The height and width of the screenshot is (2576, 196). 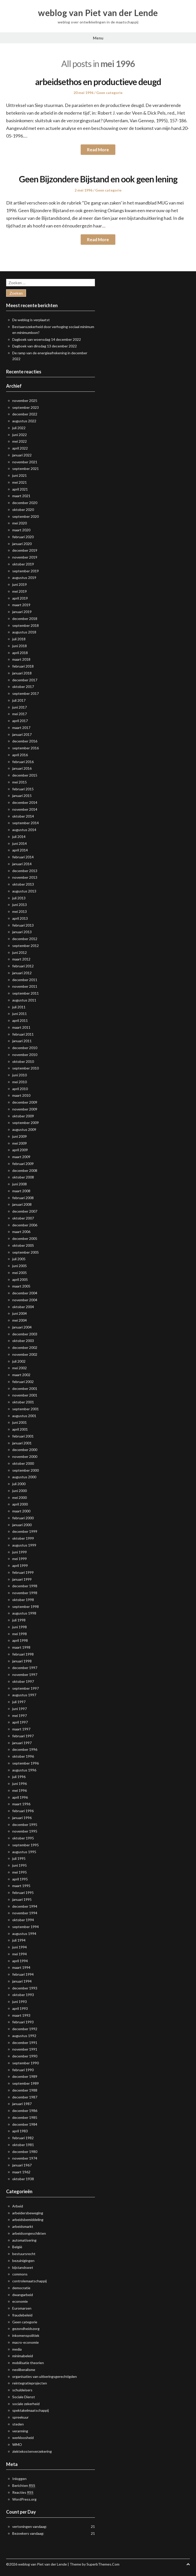 I want to click on november 2002, so click(x=24, y=1354).